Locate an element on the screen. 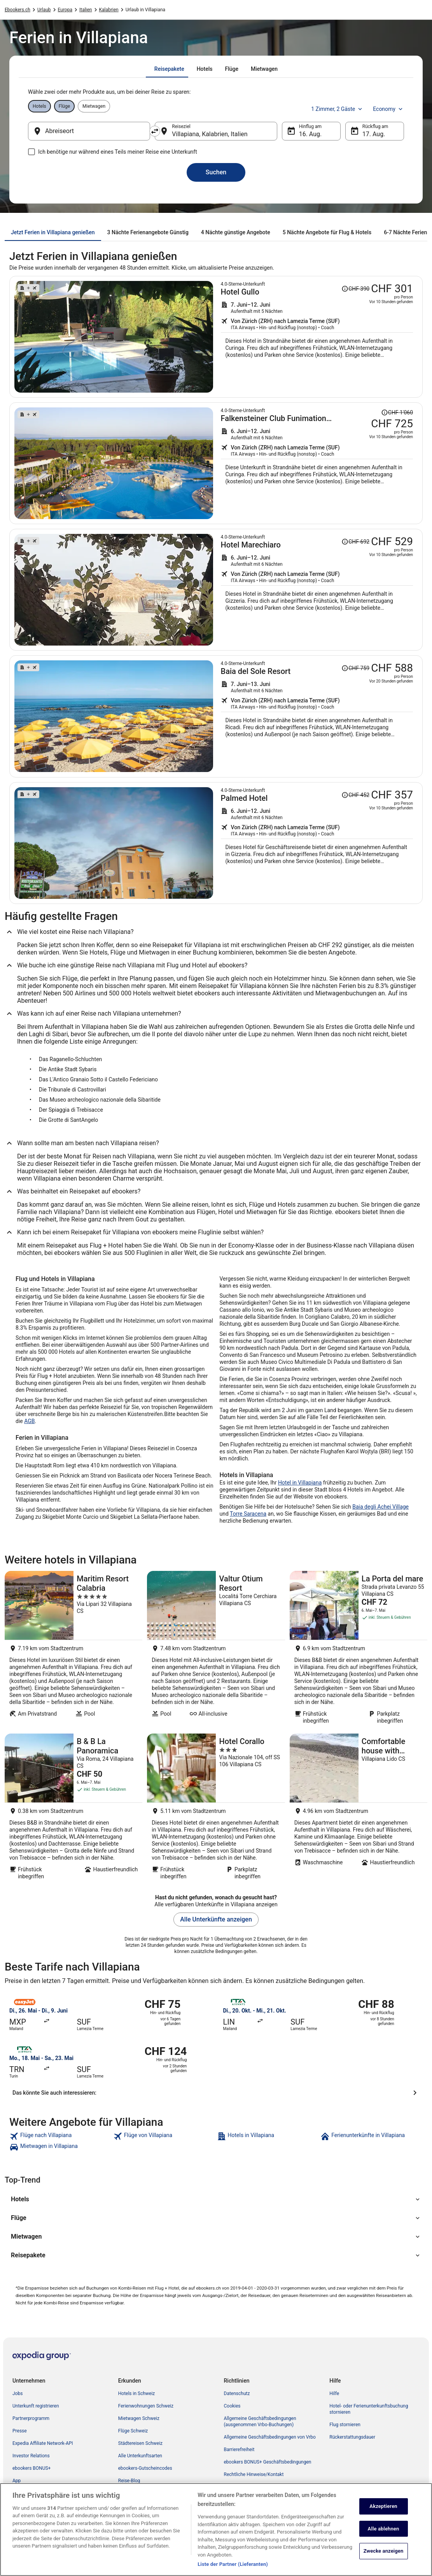 Image resolution: width=432 pixels, height=2576 pixels. Baia degli Achei Village is located at coordinates (380, 1507).